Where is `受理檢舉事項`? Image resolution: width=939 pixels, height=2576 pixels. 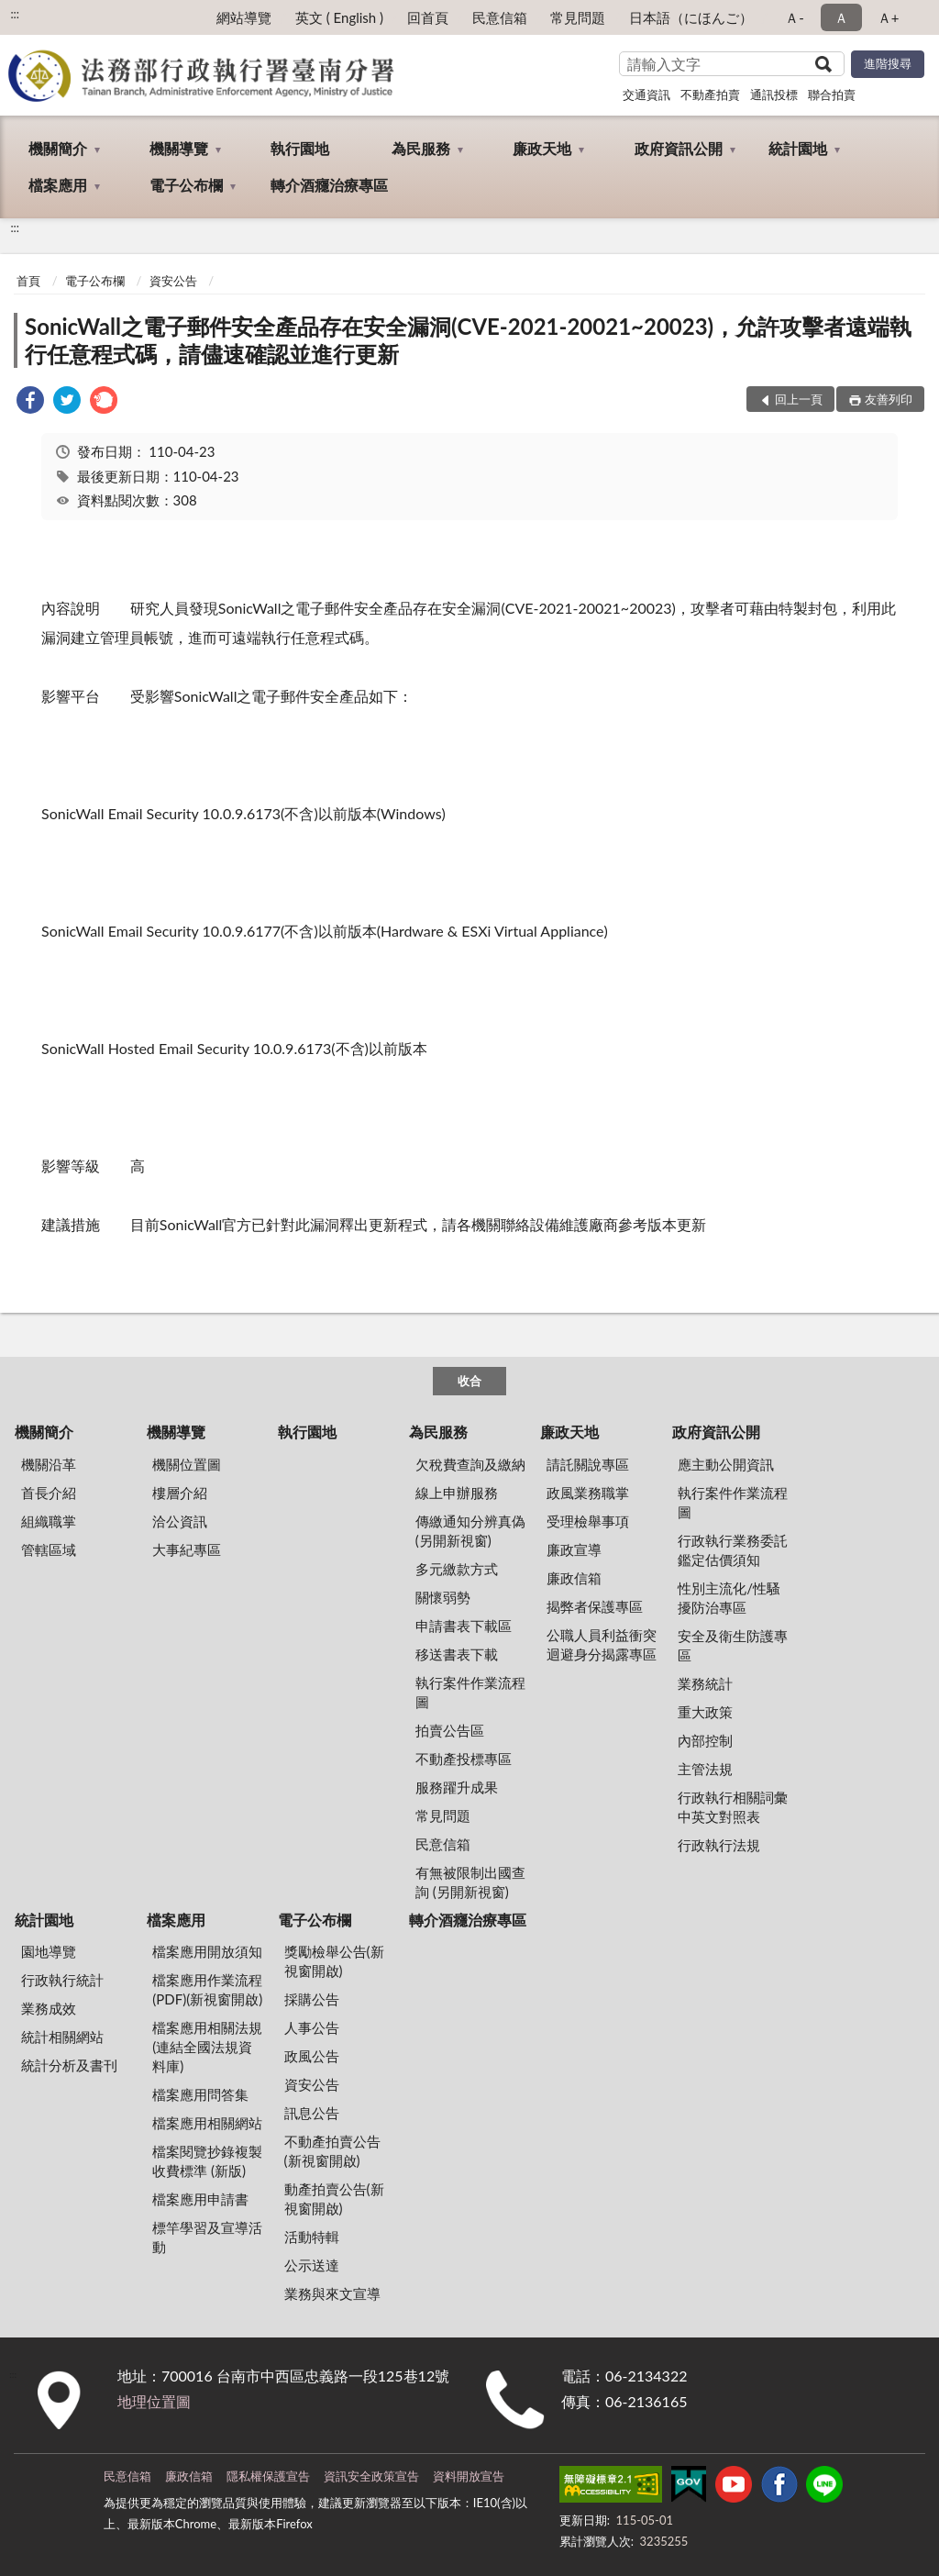
受理檢舉事項 is located at coordinates (588, 1521).